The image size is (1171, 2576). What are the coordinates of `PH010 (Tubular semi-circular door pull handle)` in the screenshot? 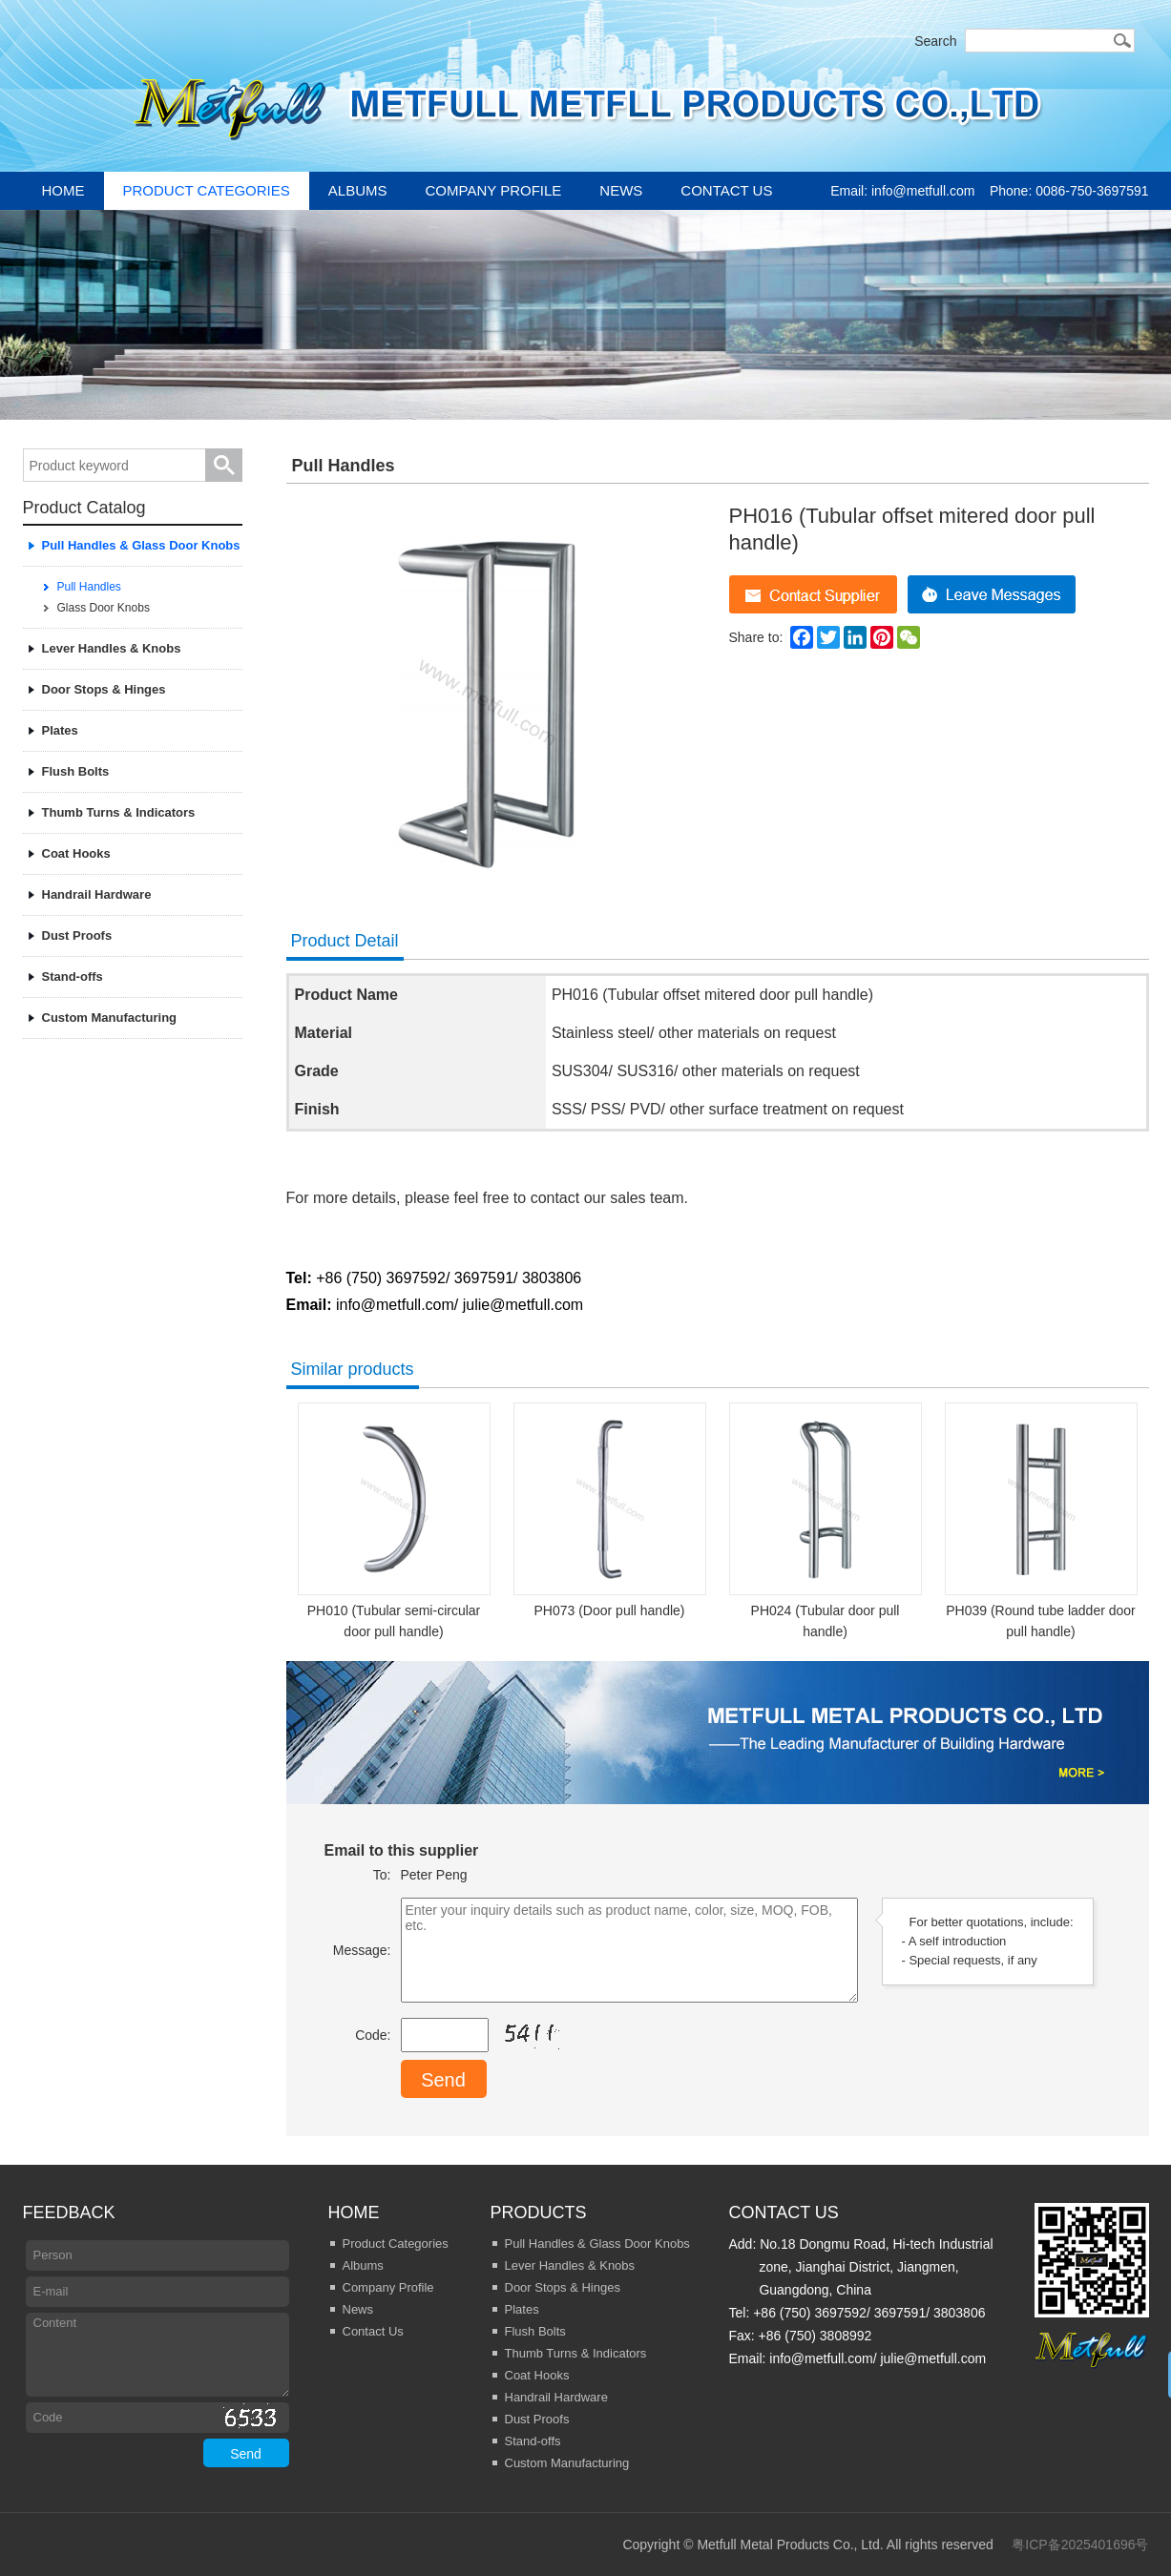 It's located at (394, 1520).